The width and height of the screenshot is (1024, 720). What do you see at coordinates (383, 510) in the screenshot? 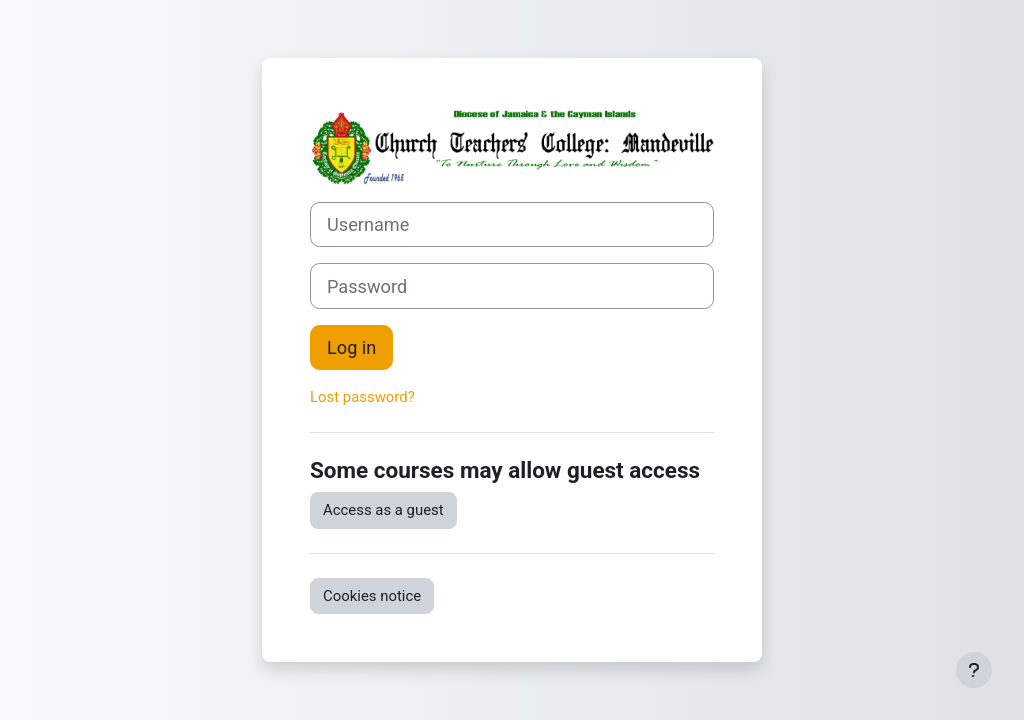
I see `Access as a guest` at bounding box center [383, 510].